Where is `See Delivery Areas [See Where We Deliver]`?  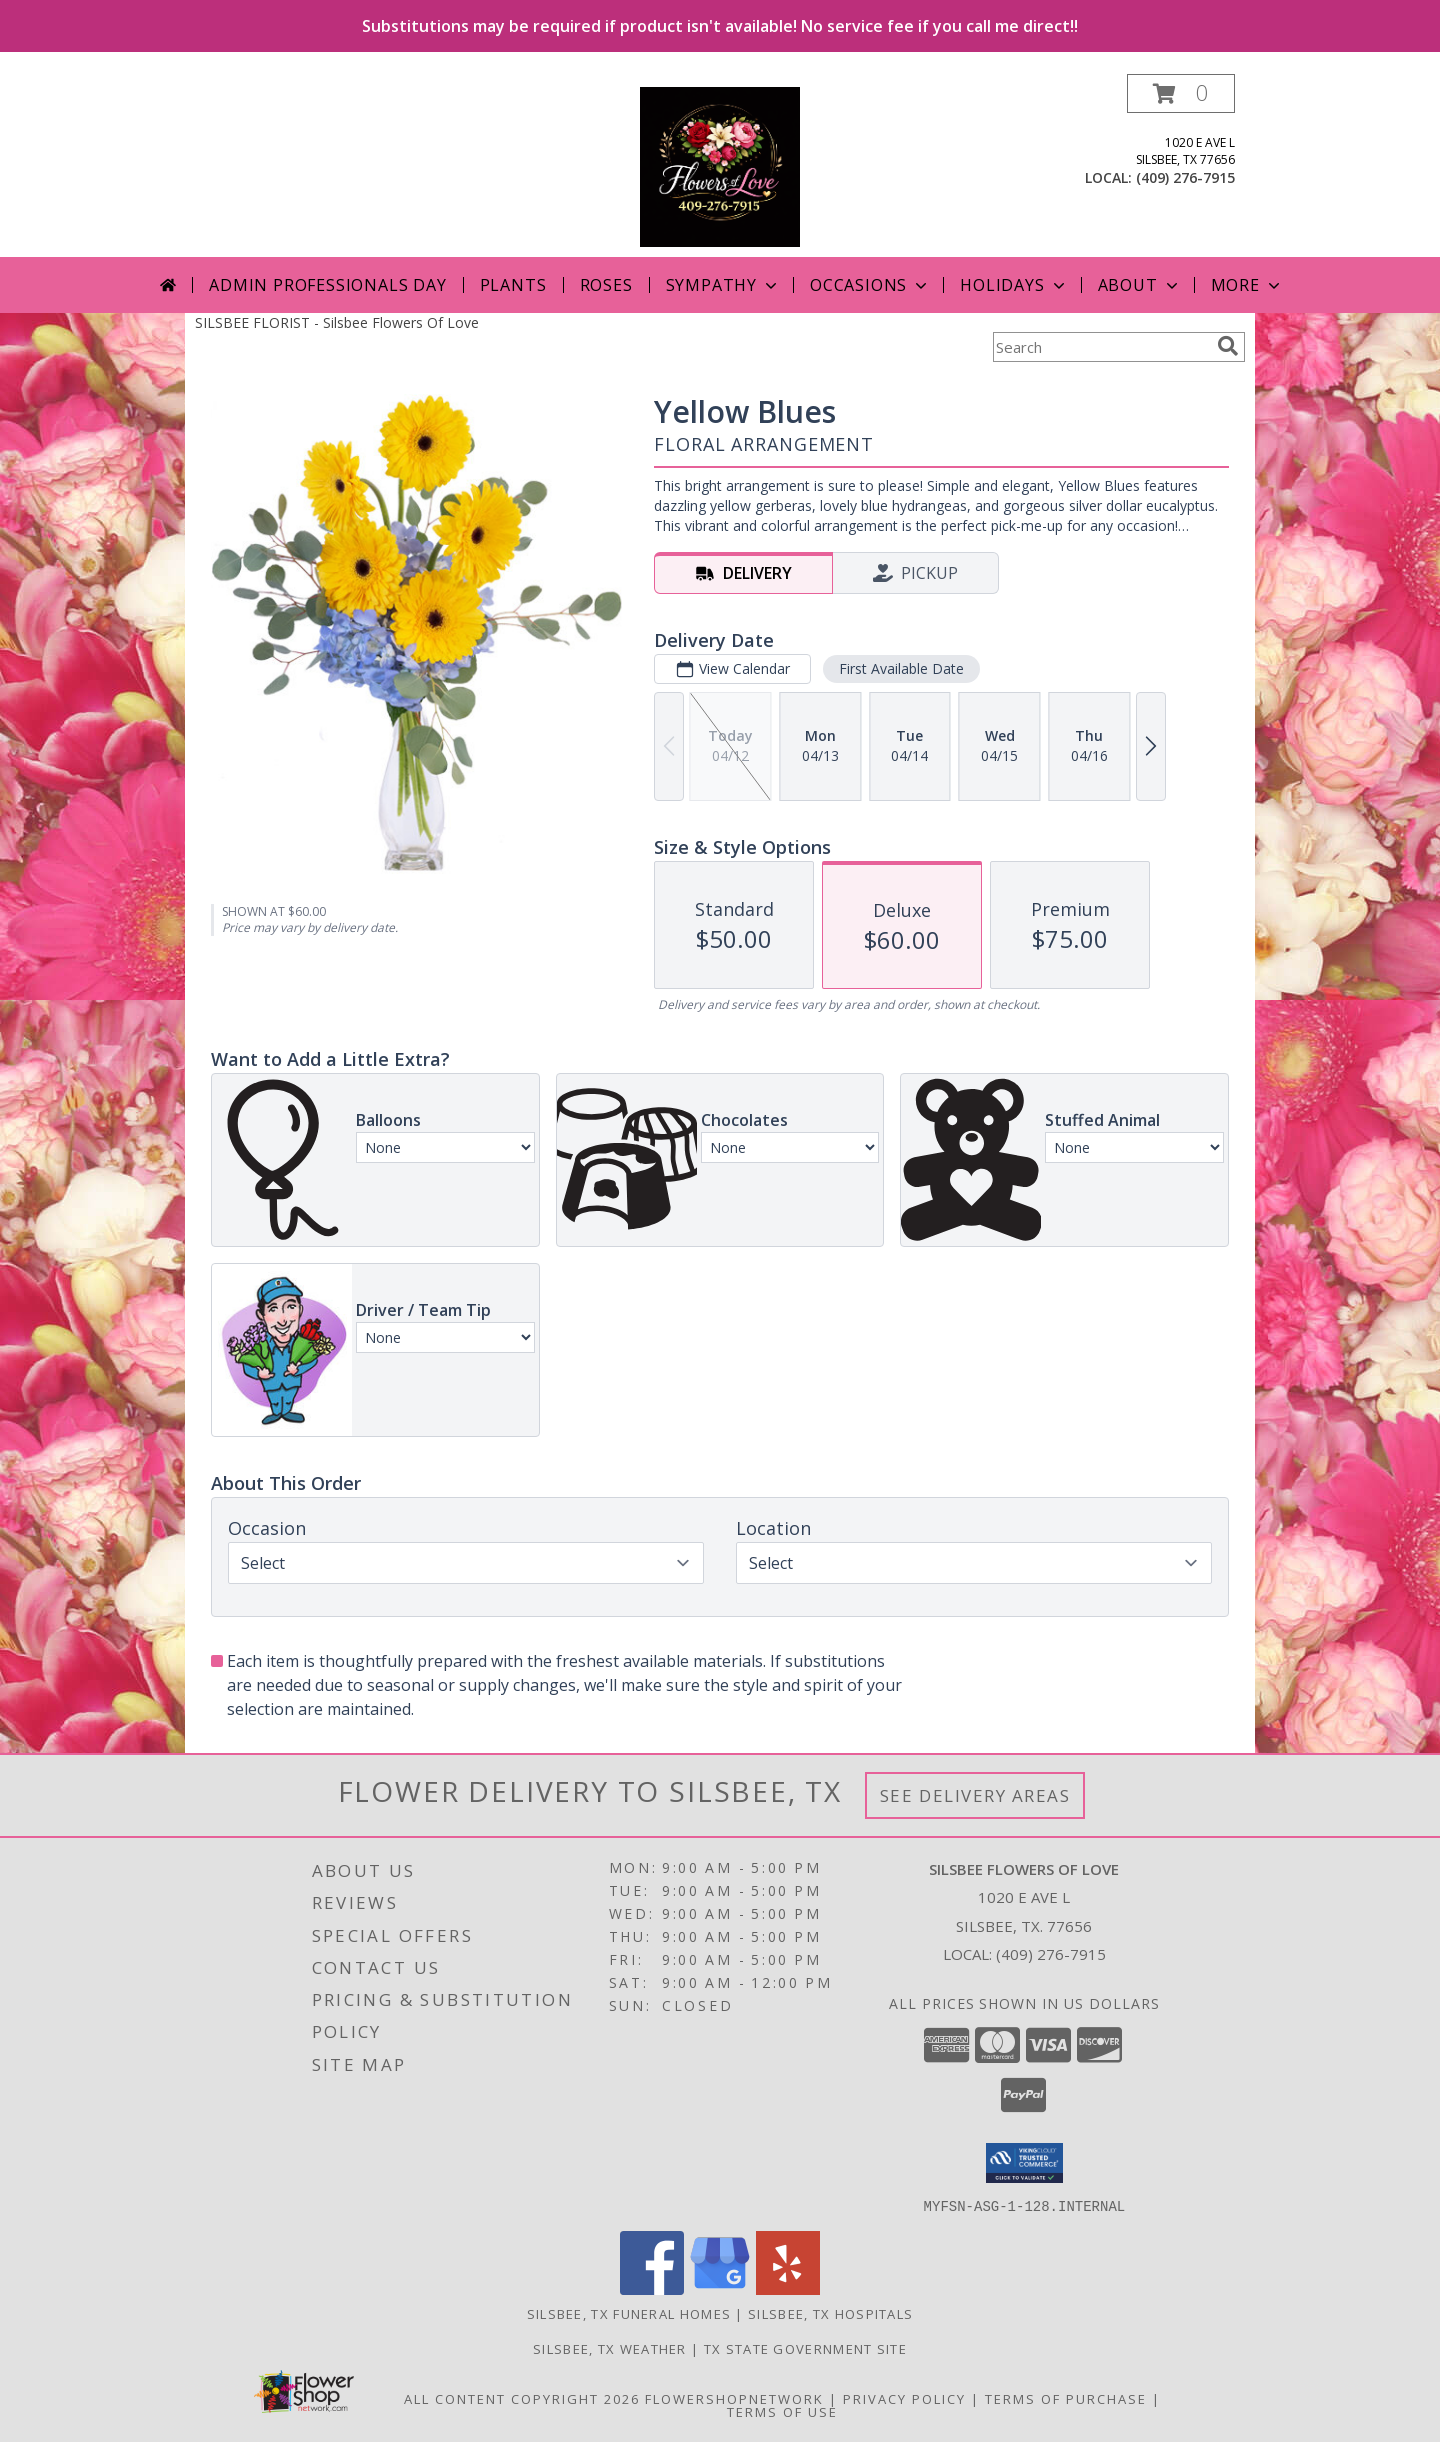 See Delivery Areas [See Where We Deliver] is located at coordinates (975, 1795).